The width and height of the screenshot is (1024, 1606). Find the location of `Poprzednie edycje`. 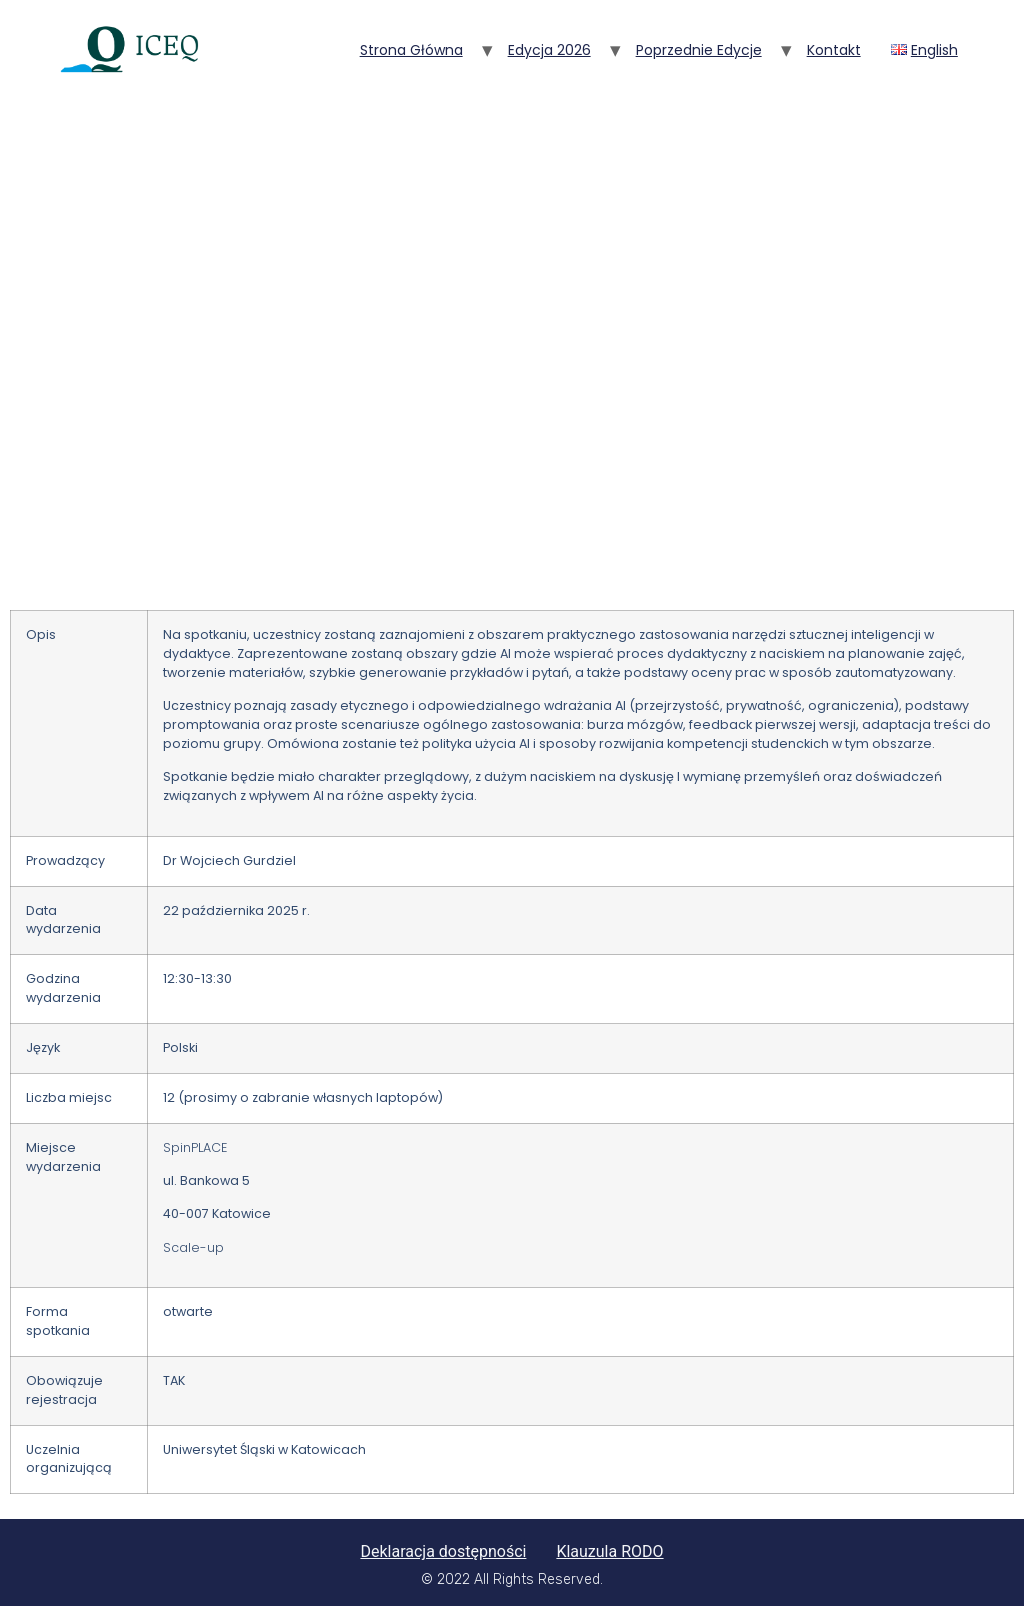

Poprzednie edycje is located at coordinates (699, 50).